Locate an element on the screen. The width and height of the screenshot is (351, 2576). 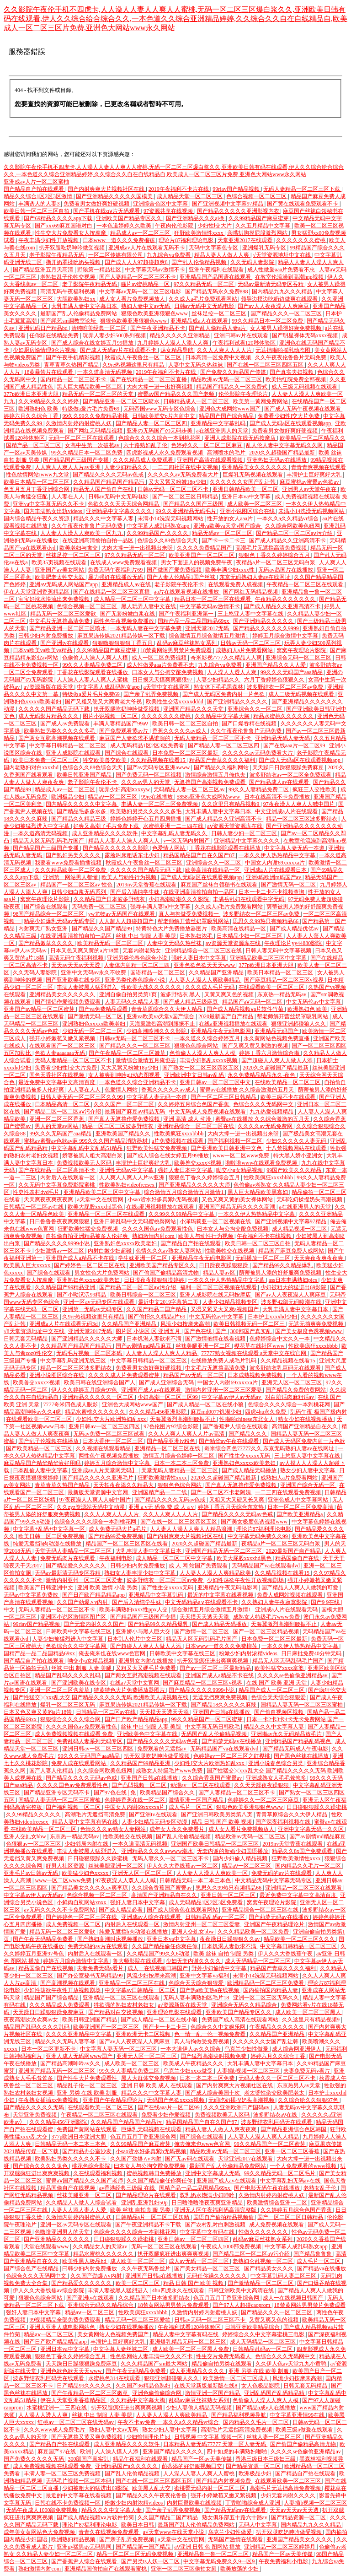
狂野欧美激情性xxxx is located at coordinates (199, 233).